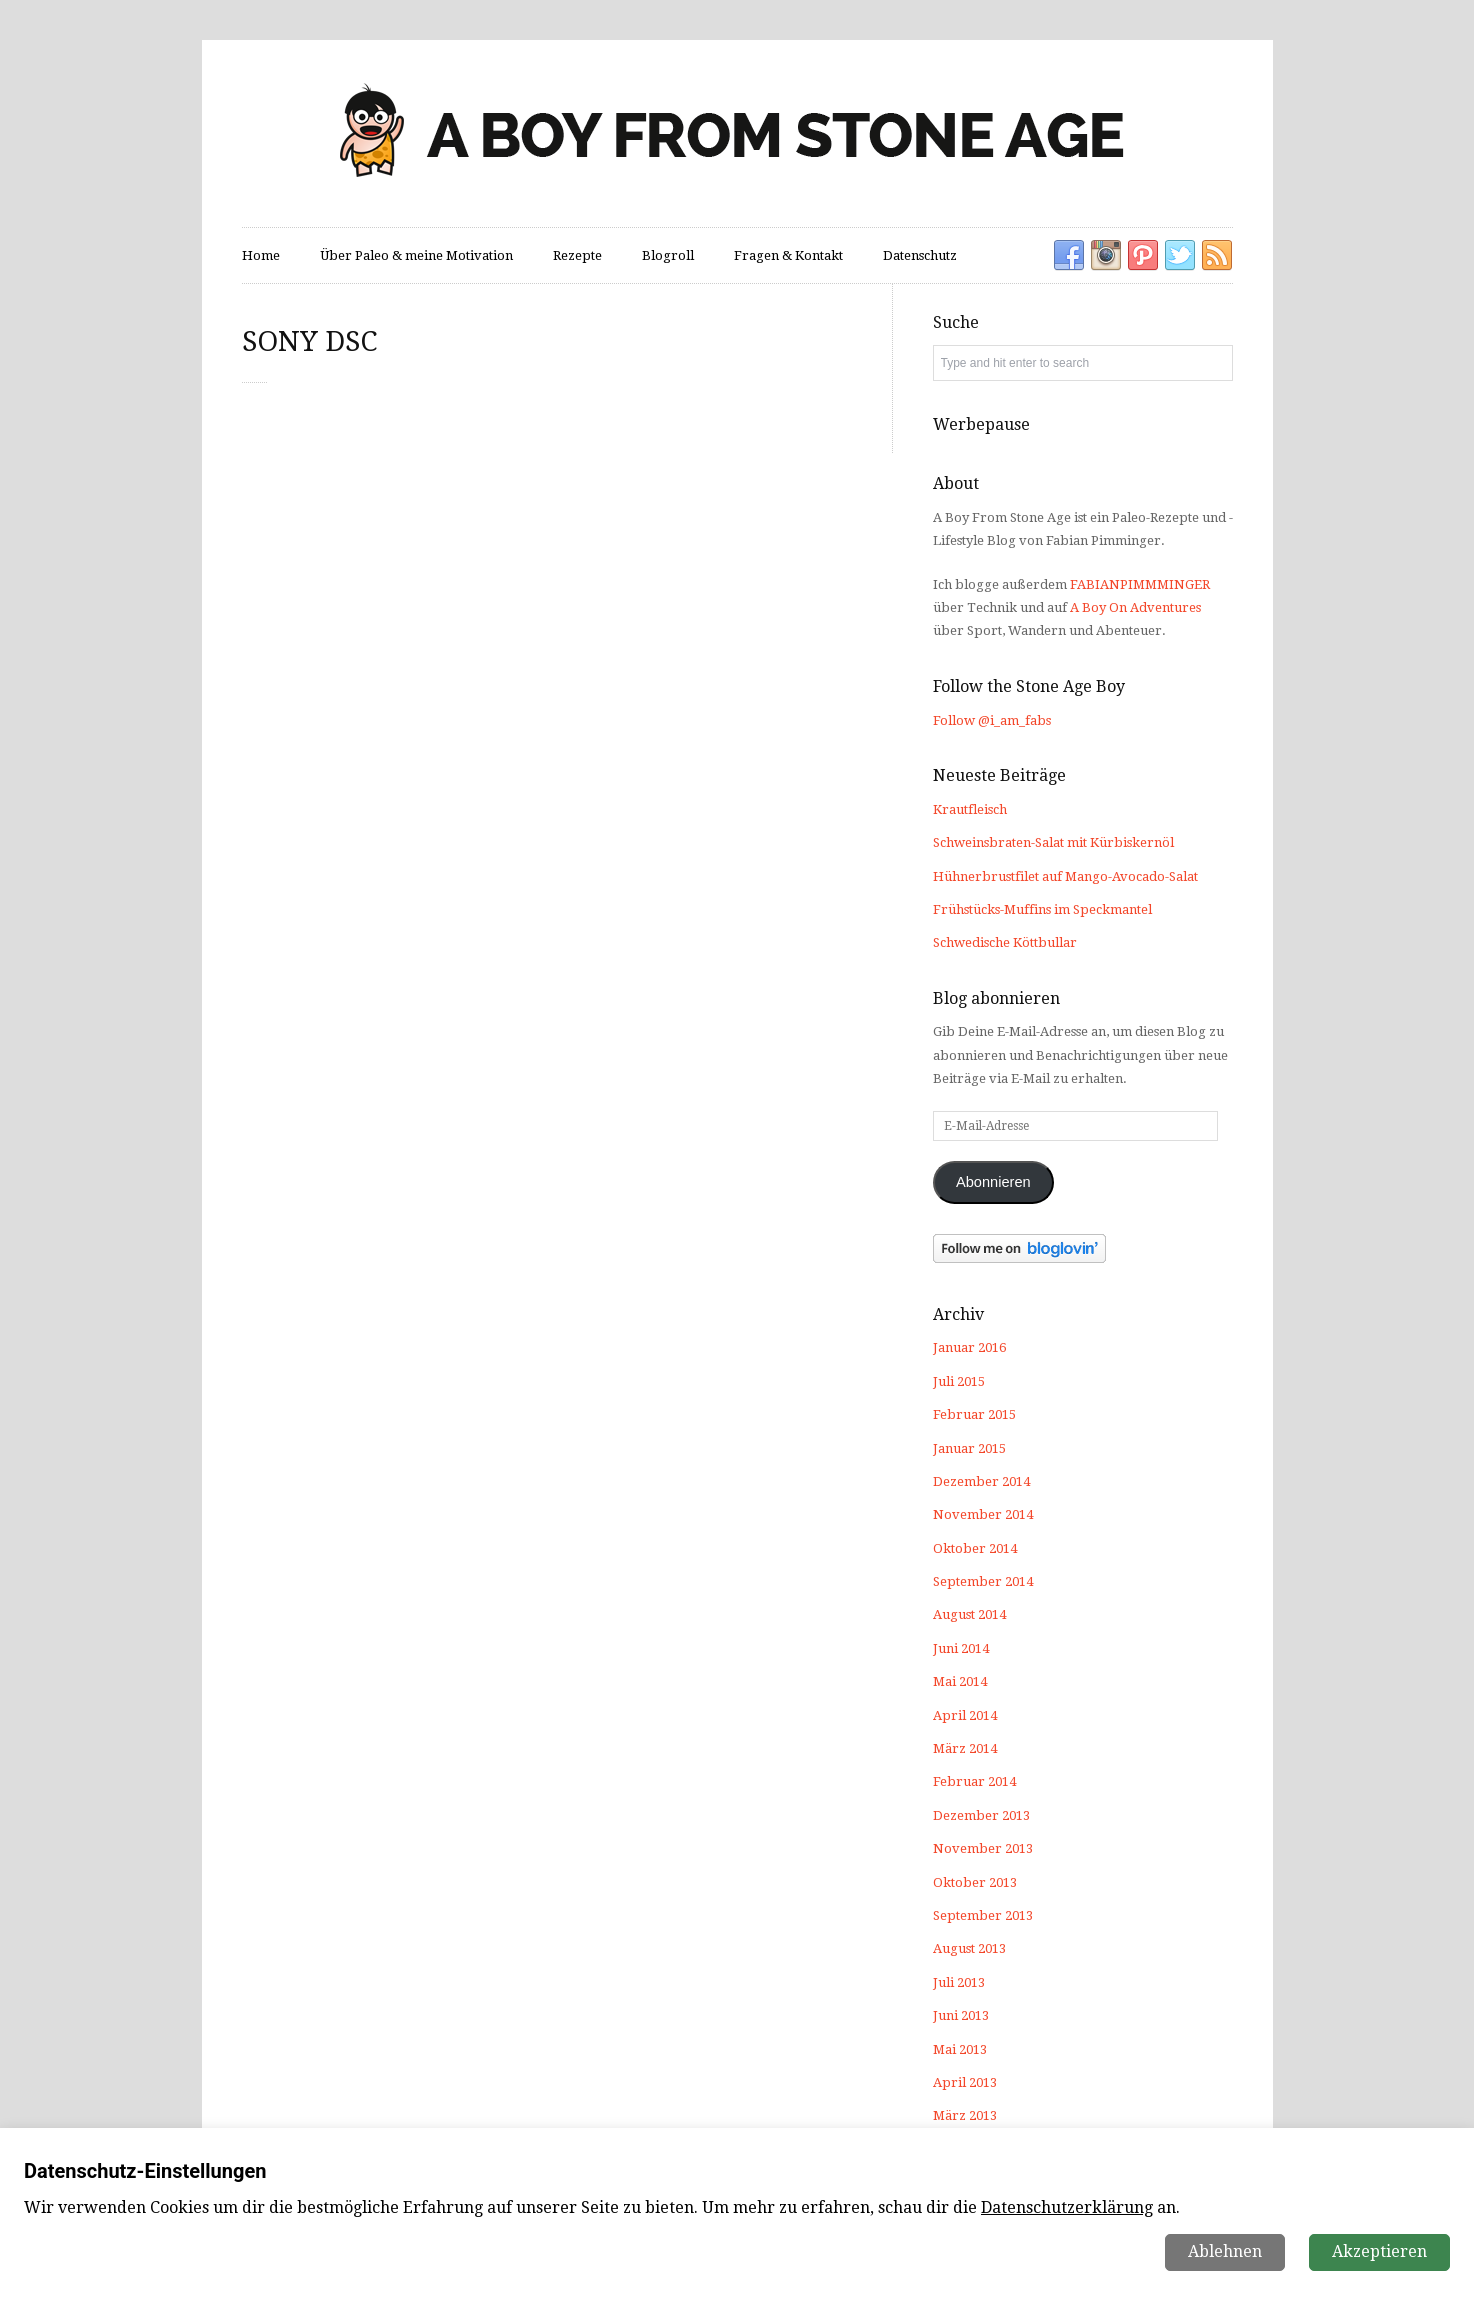 The width and height of the screenshot is (1474, 2299). What do you see at coordinates (974, 1414) in the screenshot?
I see `Februar 2015` at bounding box center [974, 1414].